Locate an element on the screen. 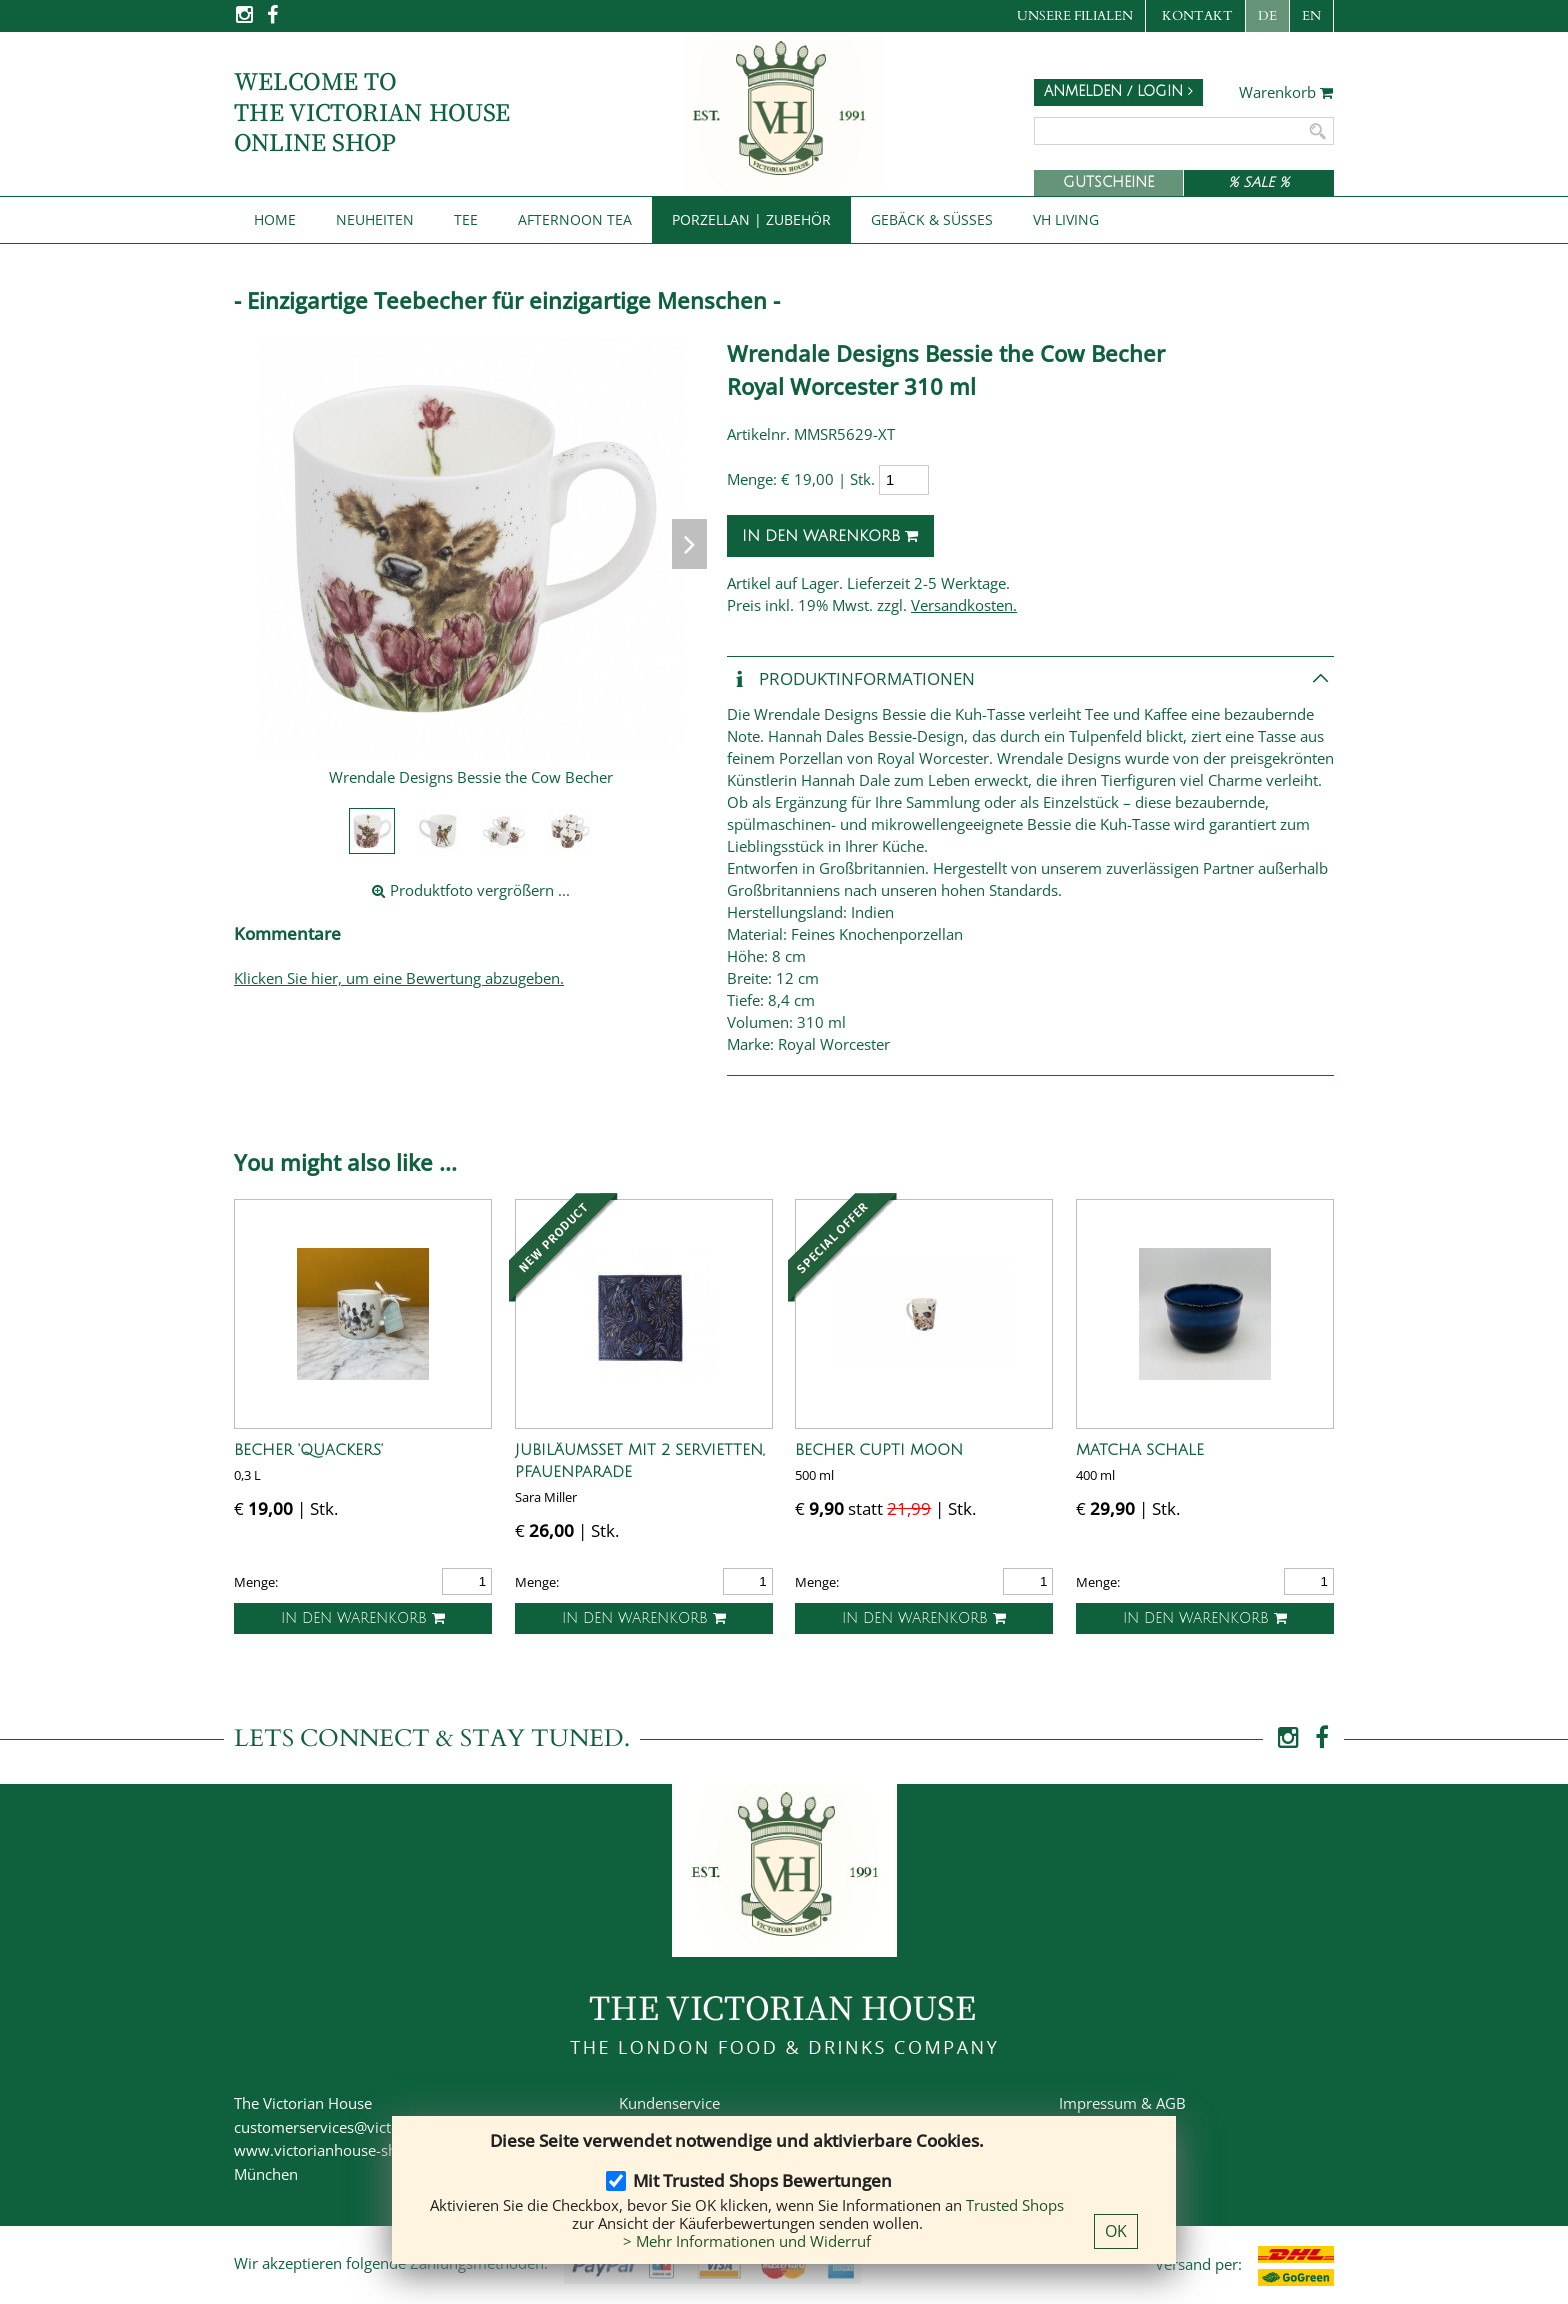  www.victorianhouse-shop.de is located at coordinates (335, 2150).